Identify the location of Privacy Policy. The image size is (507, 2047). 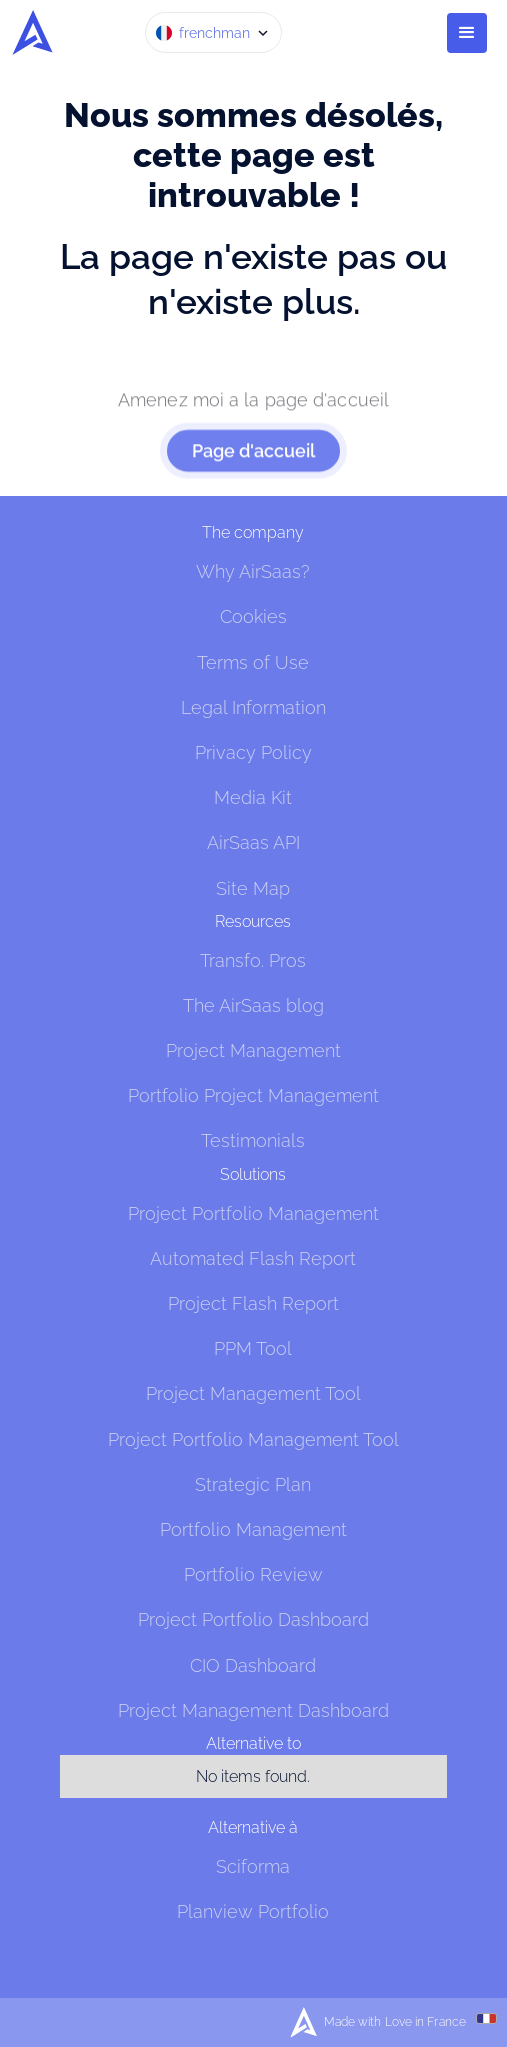
(253, 752).